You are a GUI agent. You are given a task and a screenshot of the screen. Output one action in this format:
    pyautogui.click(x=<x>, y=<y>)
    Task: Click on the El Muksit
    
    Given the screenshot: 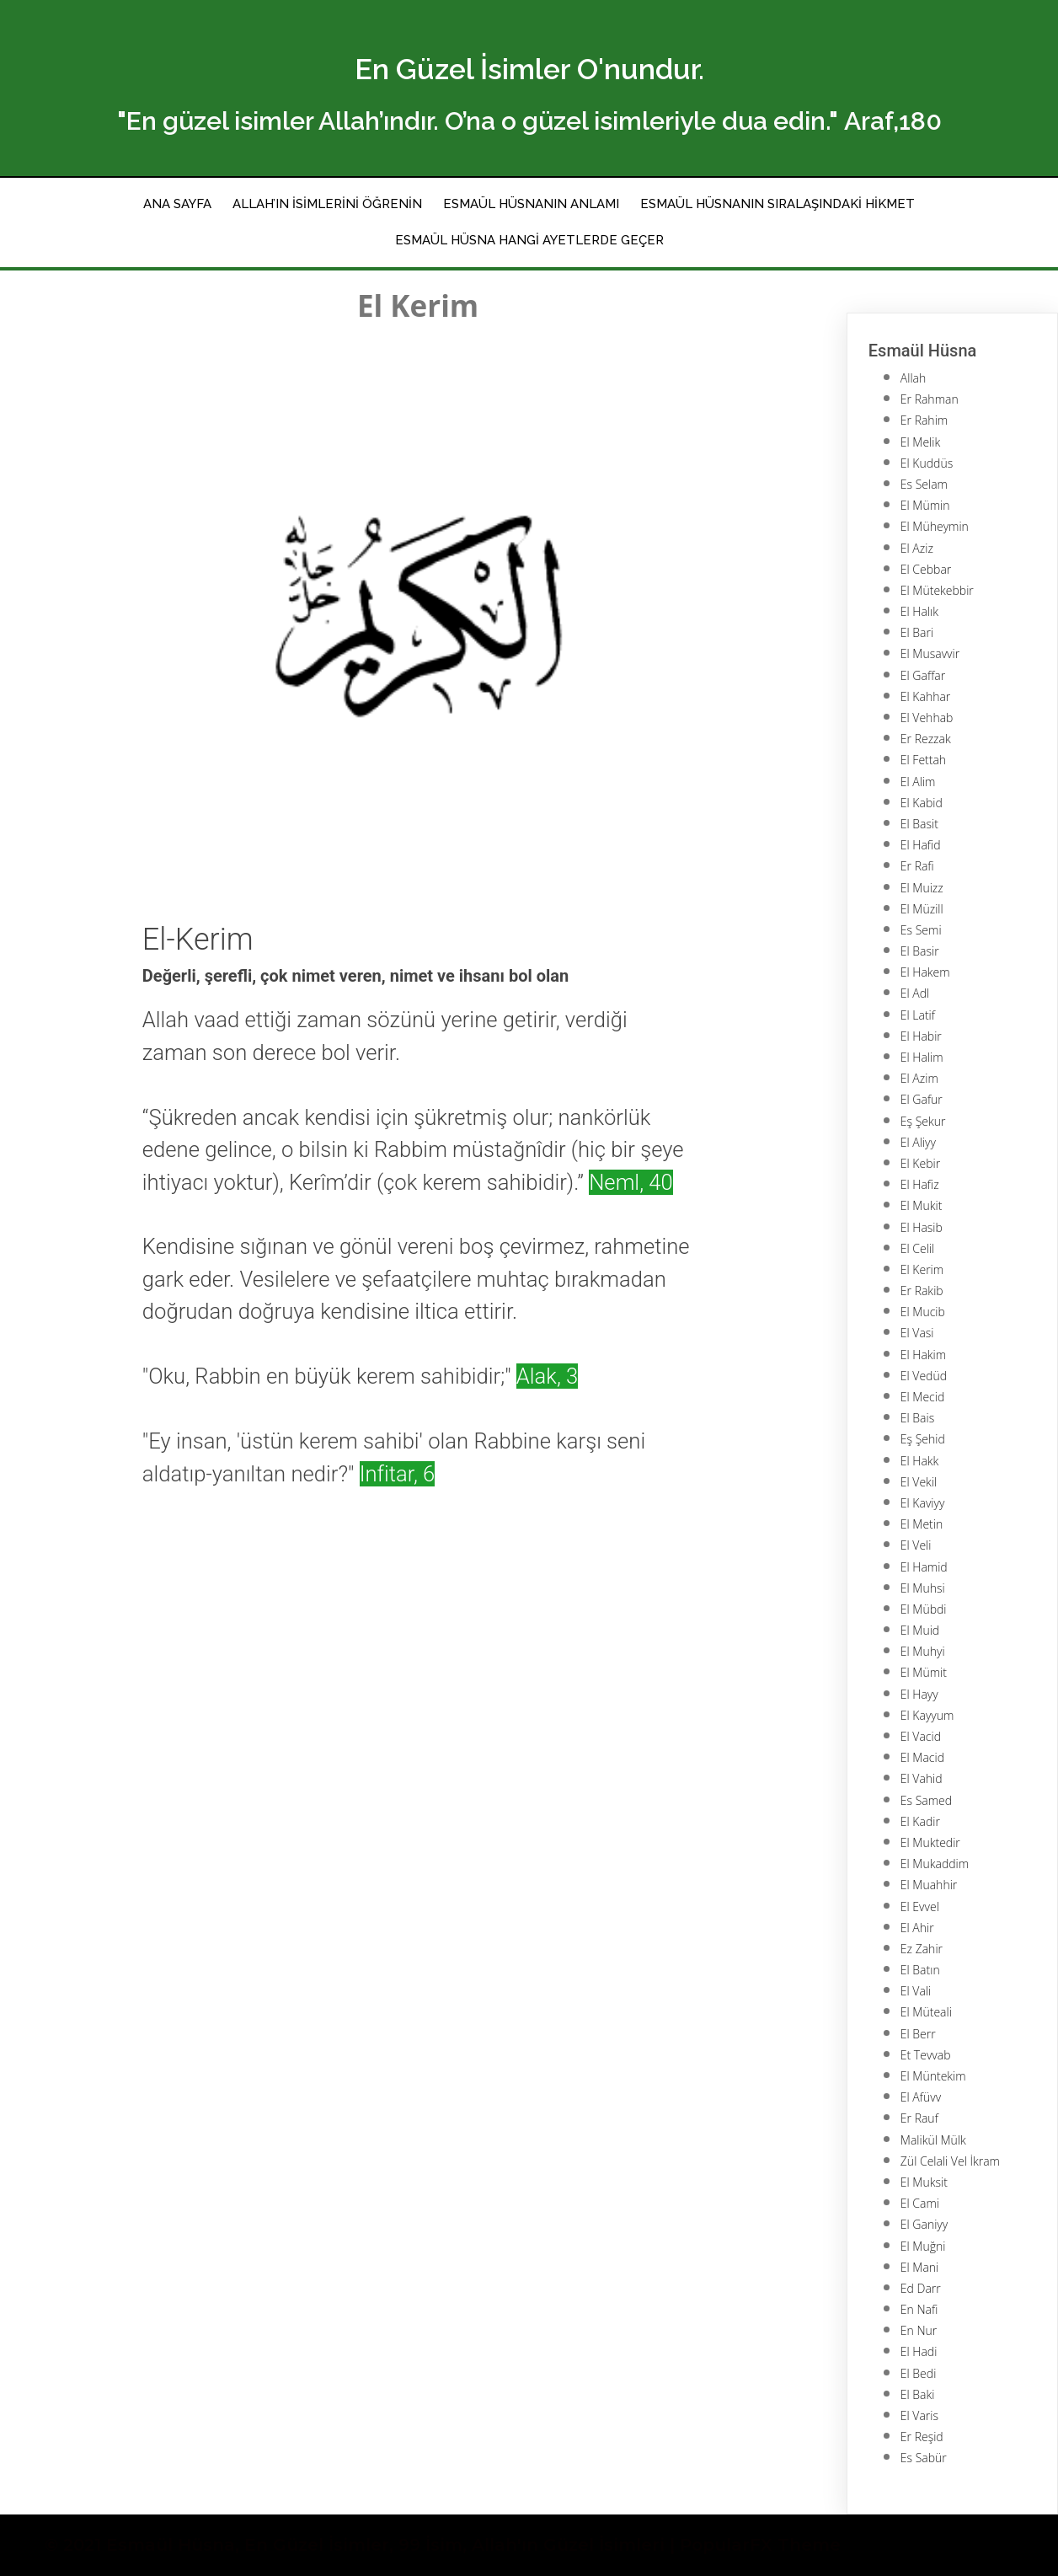 What is the action you would take?
    pyautogui.click(x=924, y=2182)
    